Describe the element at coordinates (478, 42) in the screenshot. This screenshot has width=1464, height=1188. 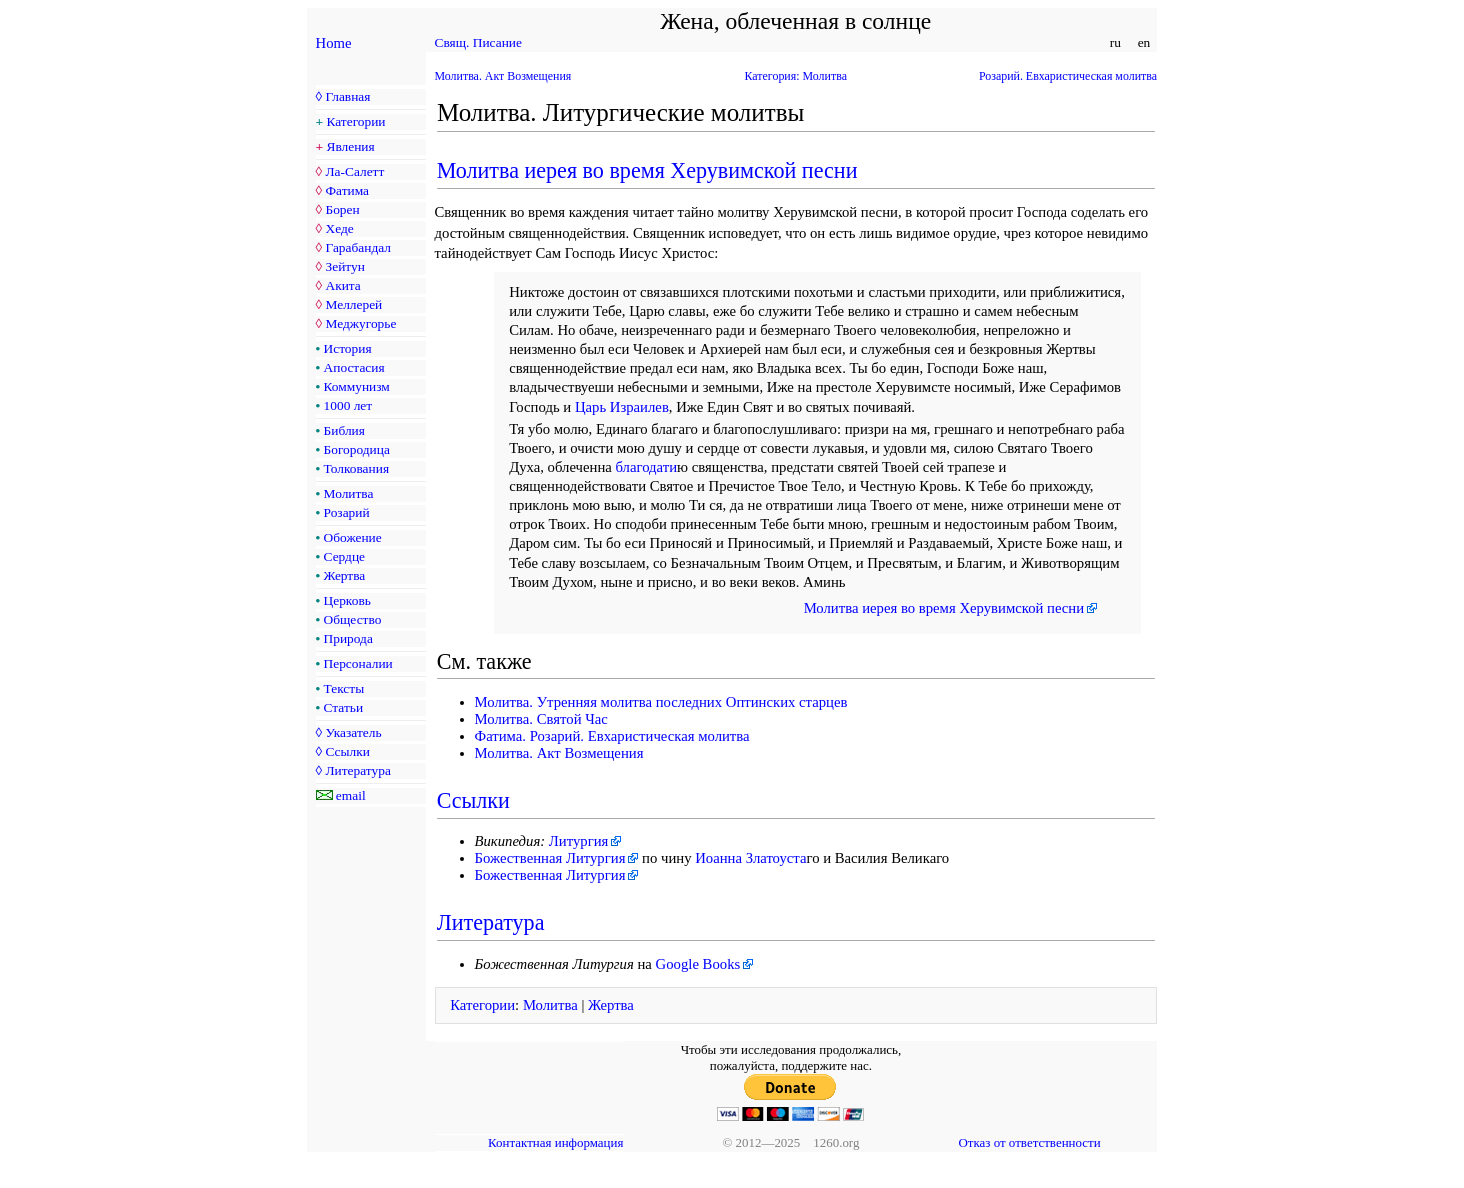
I see `Свящ. Писание` at that location.